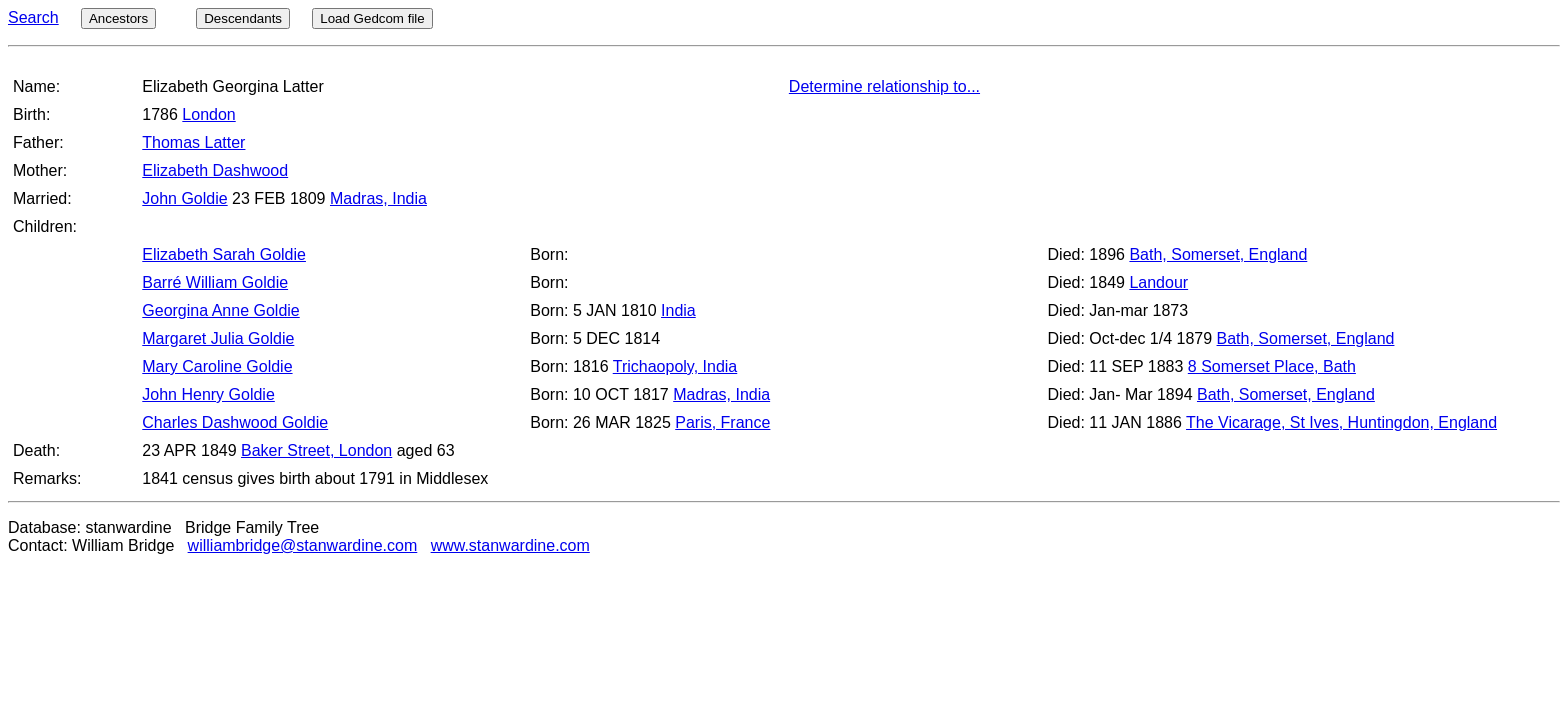 The width and height of the screenshot is (1568, 720). Describe the element at coordinates (1272, 366) in the screenshot. I see `8 Somerset Place, Bath` at that location.